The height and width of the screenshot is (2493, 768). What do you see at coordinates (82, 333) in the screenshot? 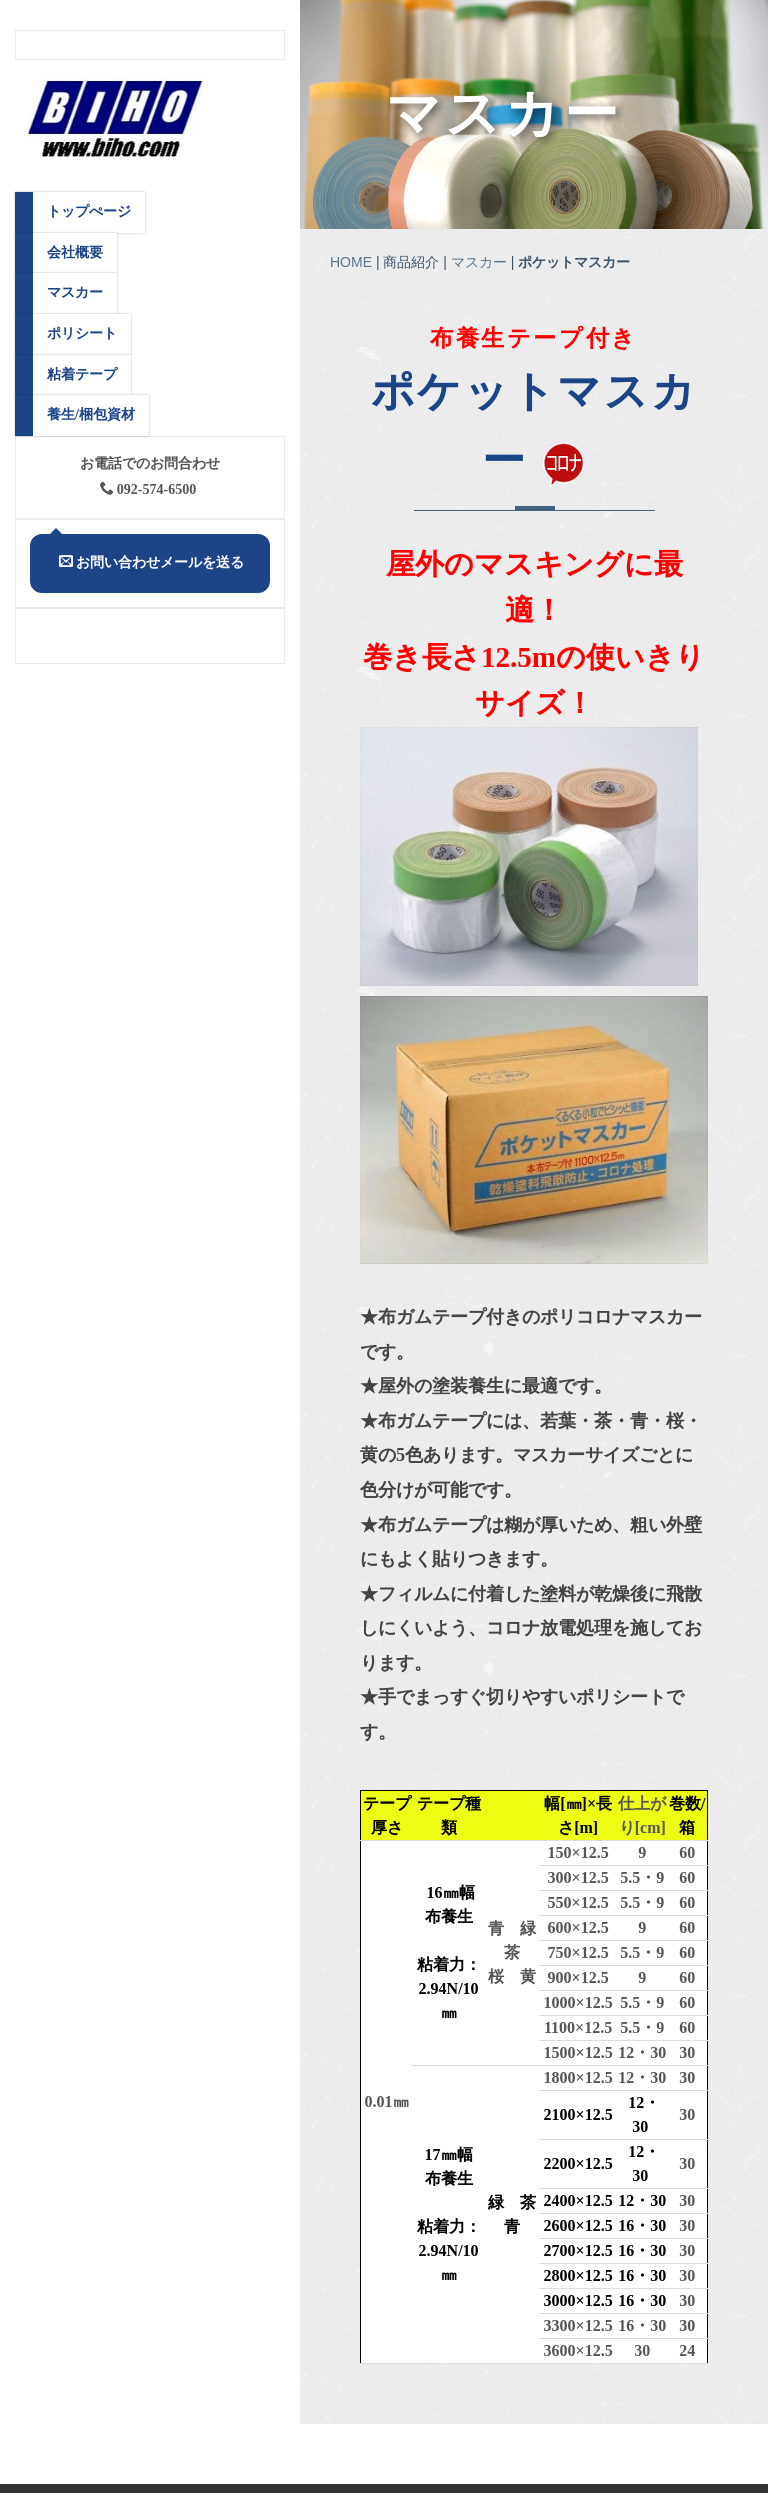
I see `ポリシート` at bounding box center [82, 333].